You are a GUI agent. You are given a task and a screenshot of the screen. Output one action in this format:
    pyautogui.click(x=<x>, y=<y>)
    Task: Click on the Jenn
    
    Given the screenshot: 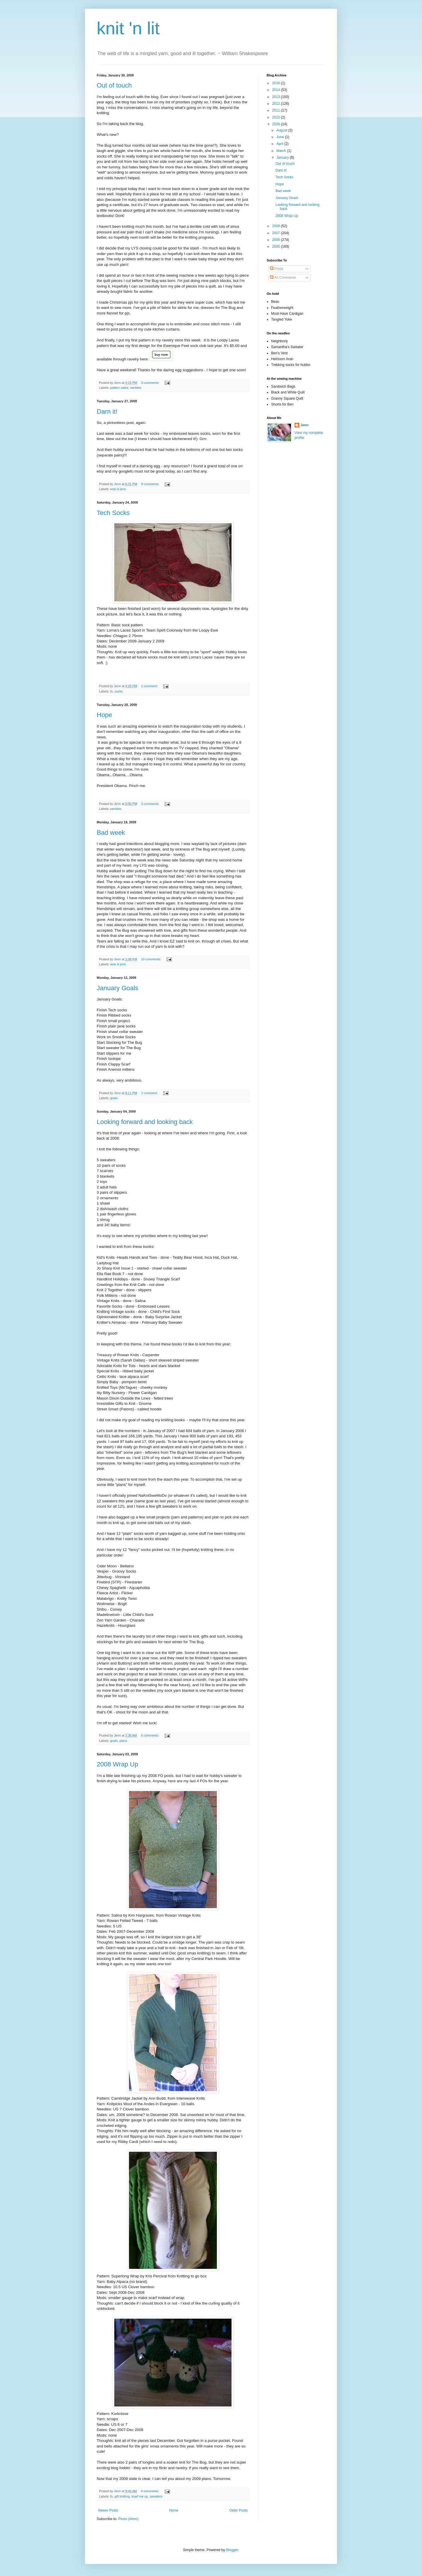 What is the action you would take?
    pyautogui.click(x=304, y=425)
    